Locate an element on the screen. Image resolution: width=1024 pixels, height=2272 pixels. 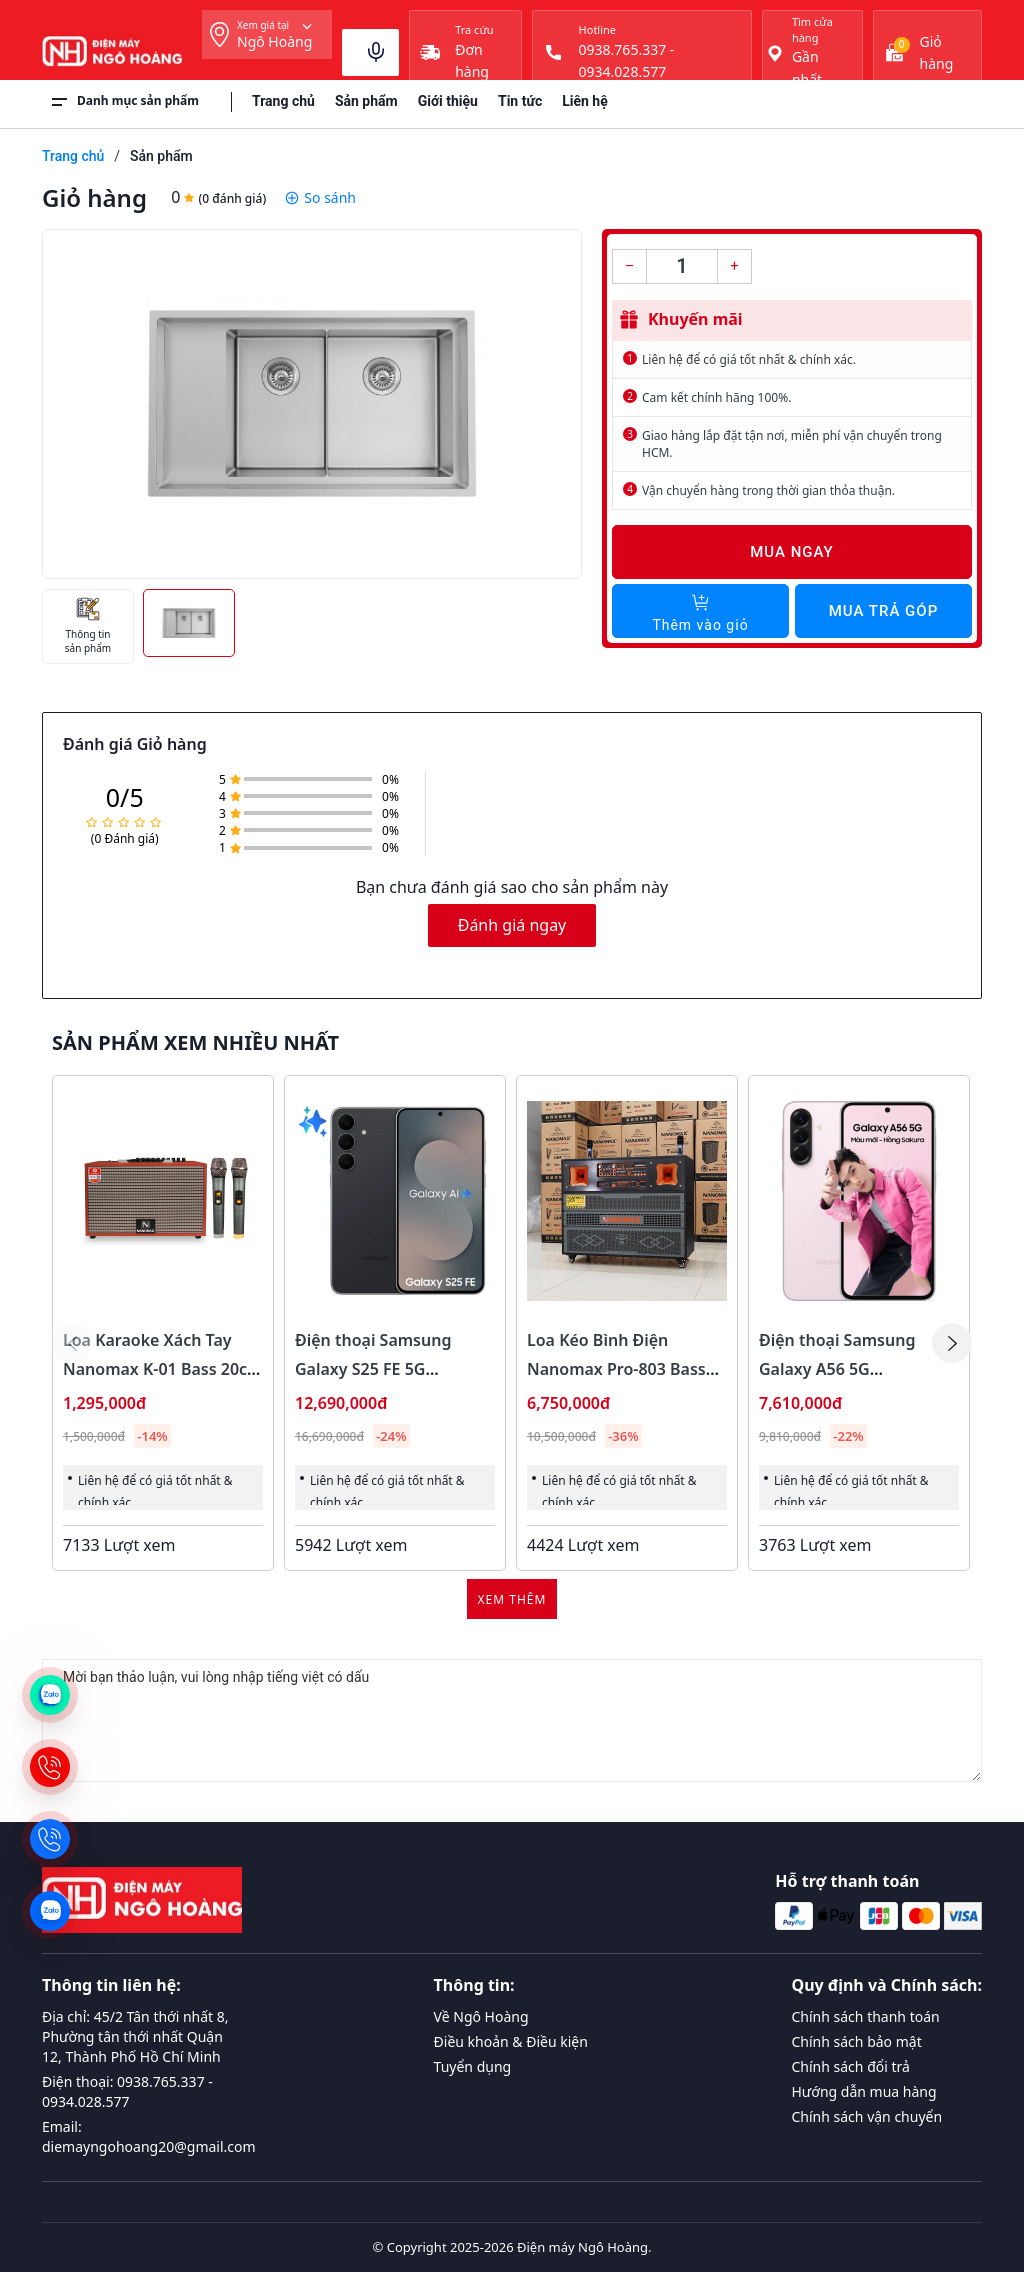
Chính sách vận chuyển is located at coordinates (867, 2116).